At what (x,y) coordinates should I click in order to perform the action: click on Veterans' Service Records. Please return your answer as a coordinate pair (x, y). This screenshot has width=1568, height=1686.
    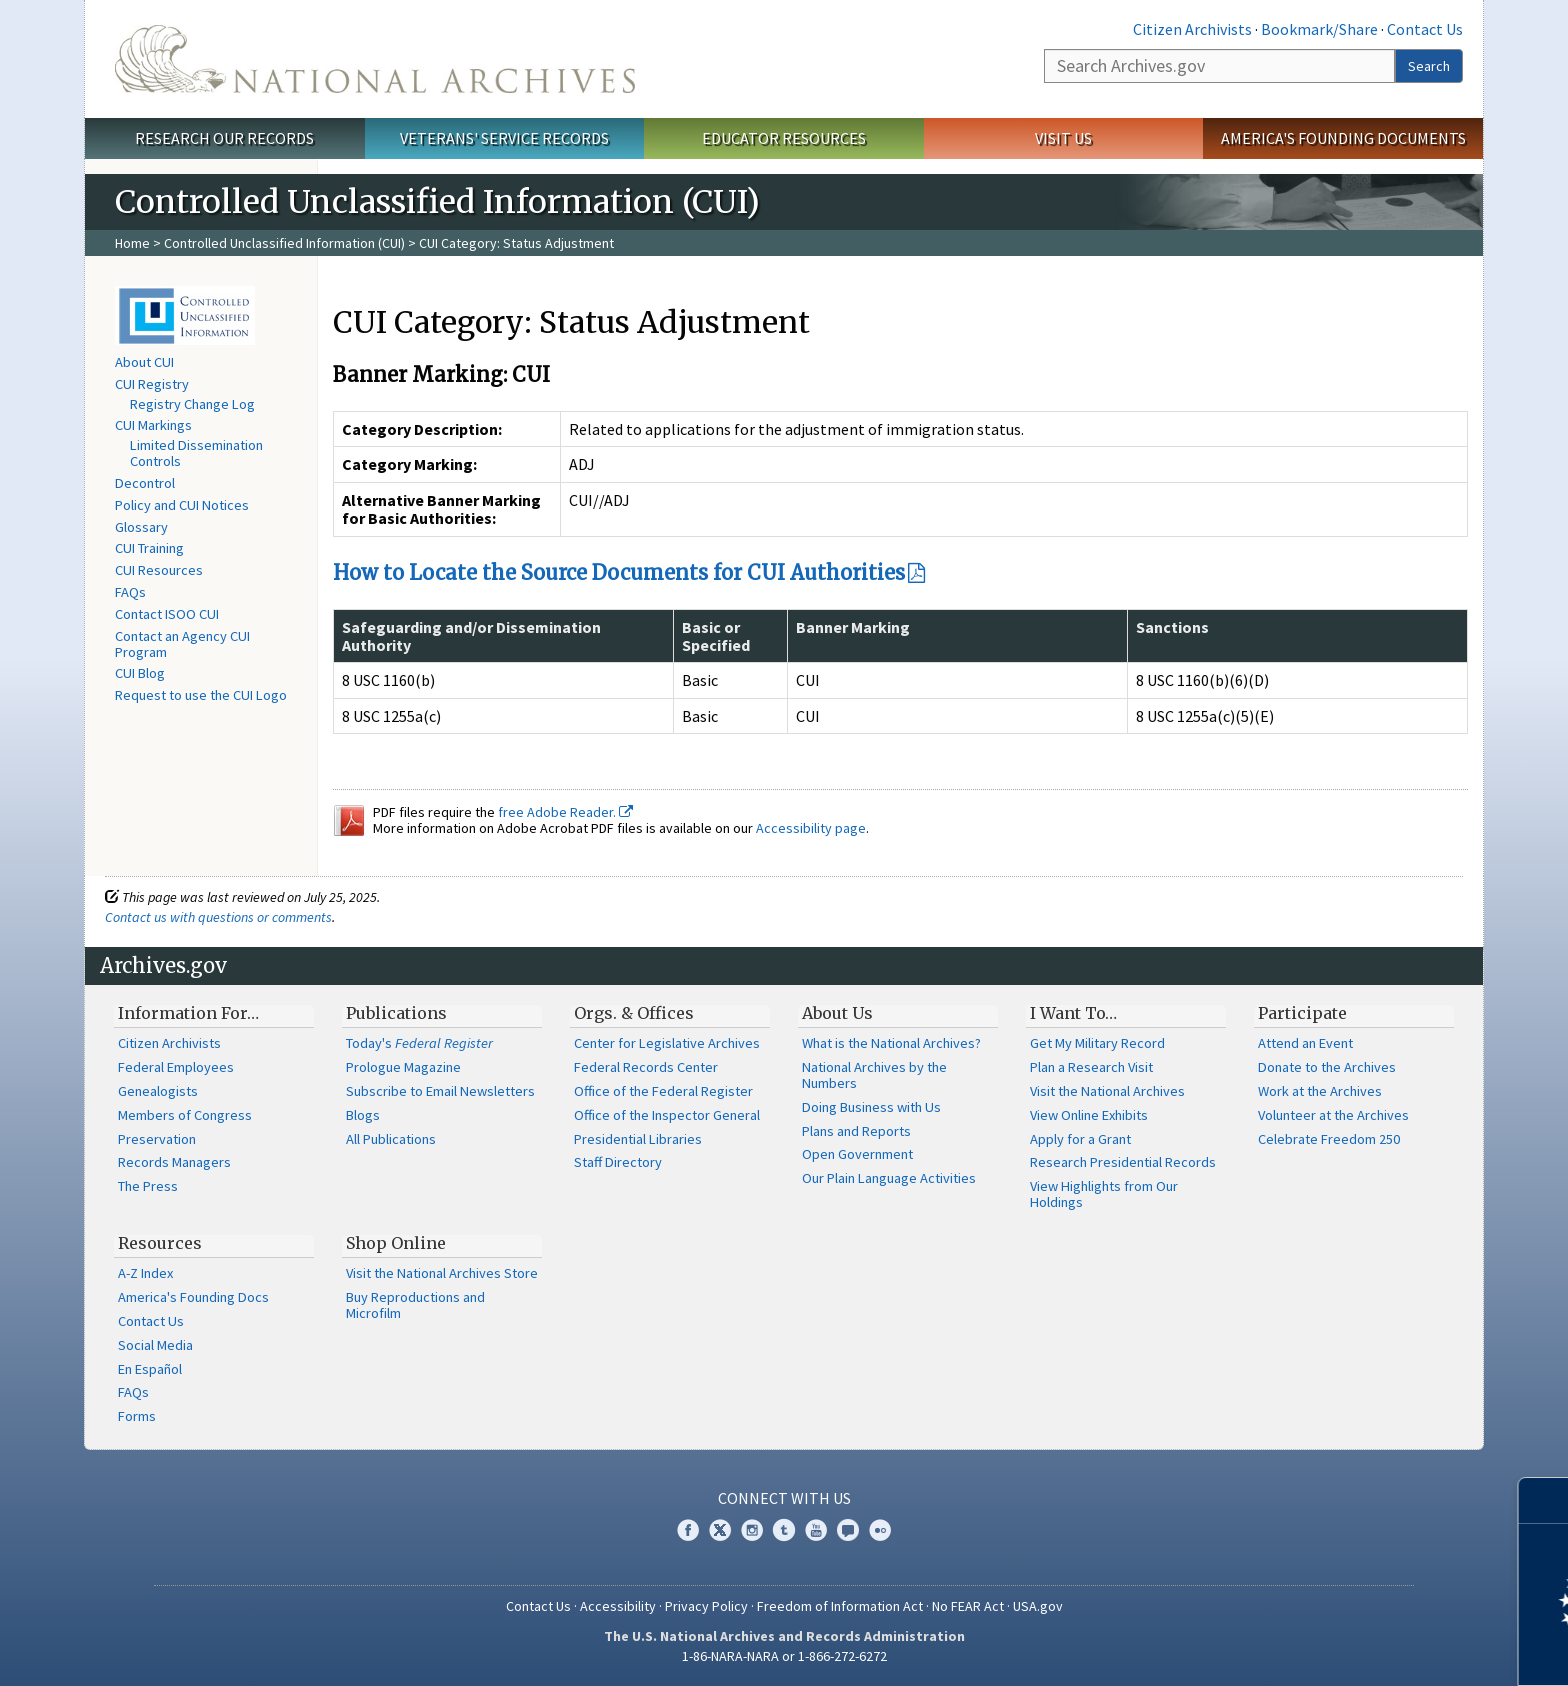
    Looking at the image, I should click on (504, 138).